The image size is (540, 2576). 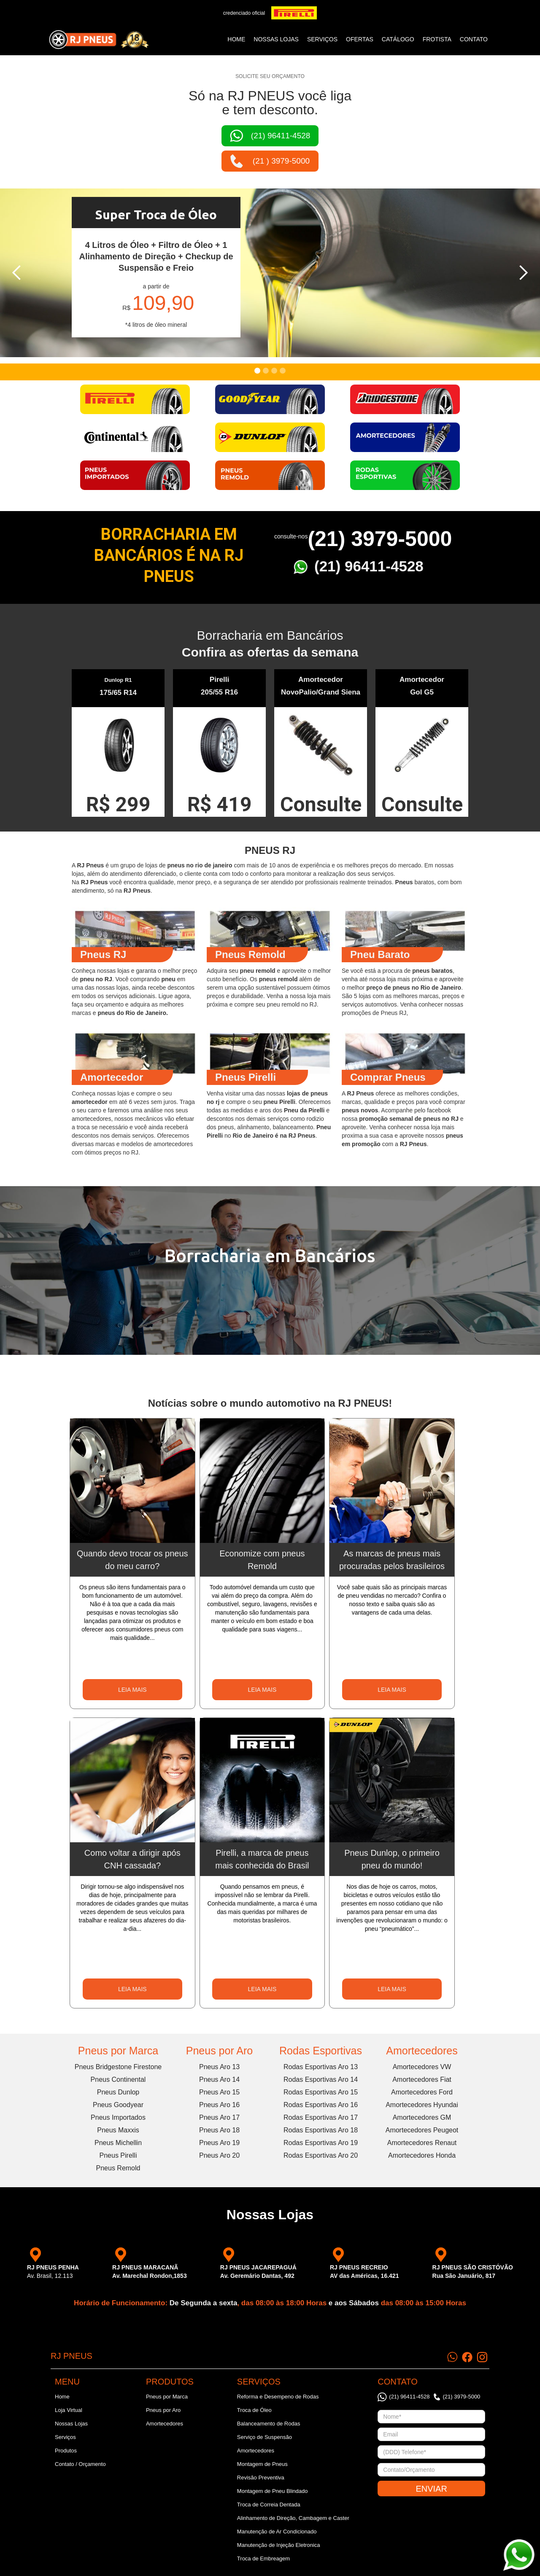 What do you see at coordinates (68, 2410) in the screenshot?
I see `Loja Virtual` at bounding box center [68, 2410].